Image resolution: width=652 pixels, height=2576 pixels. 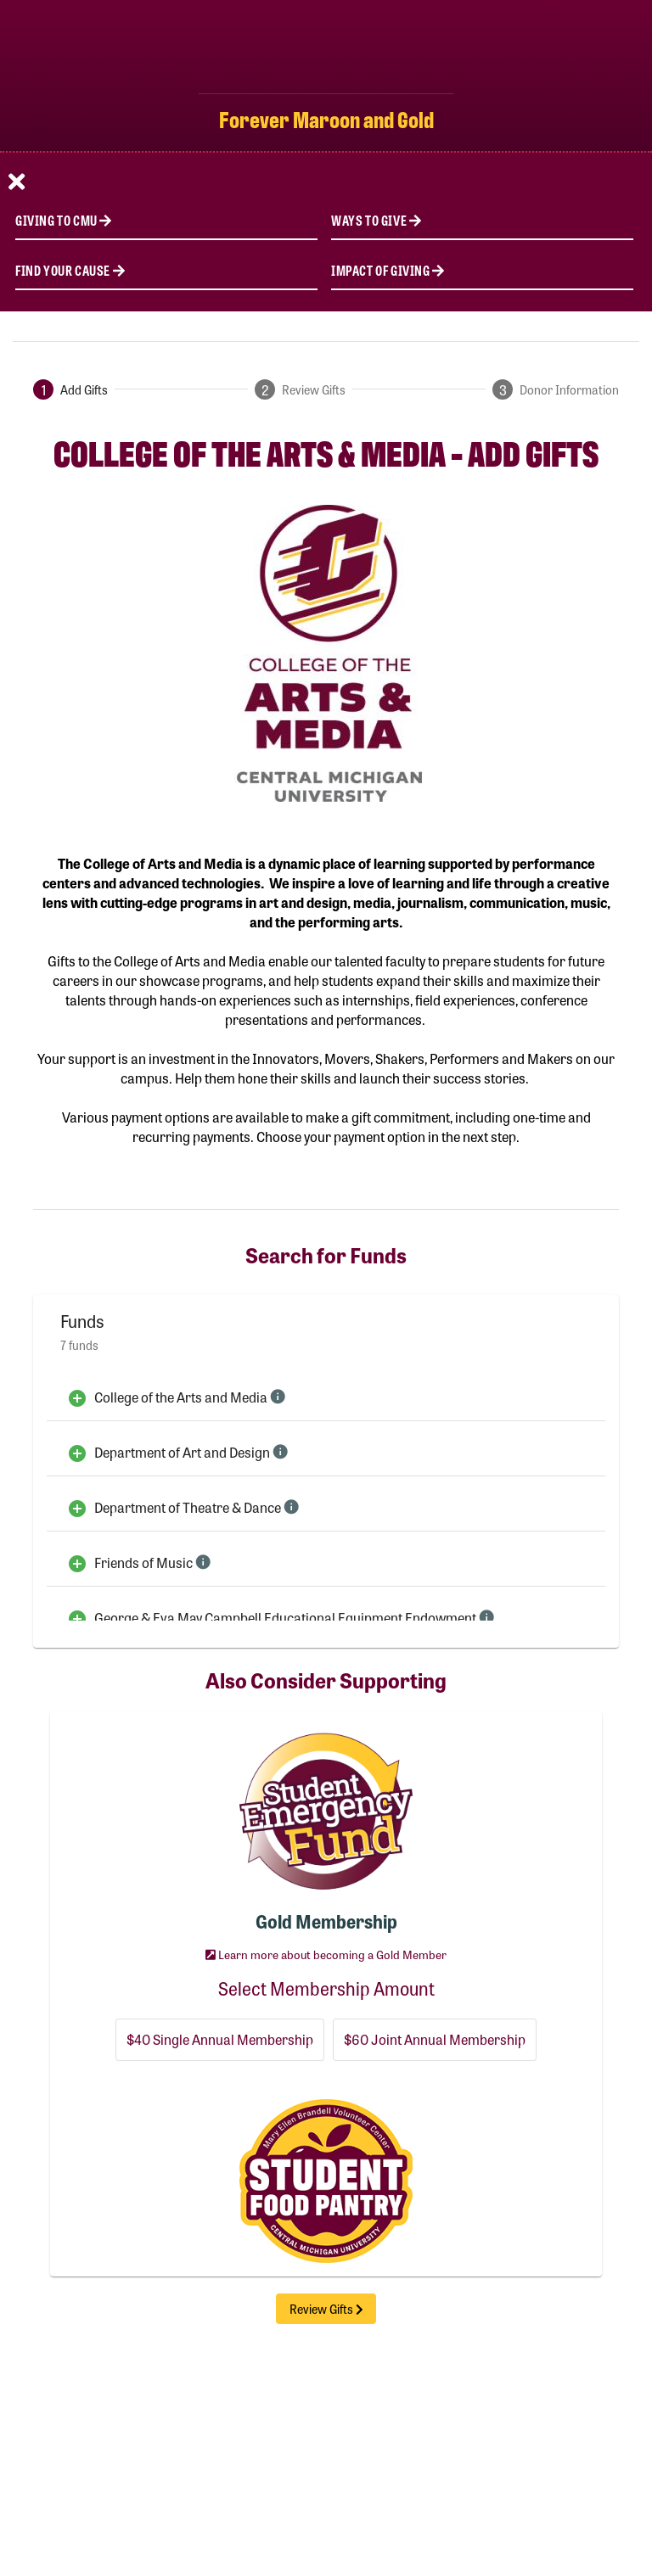 I want to click on [Impact of Giving], so click(x=482, y=269).